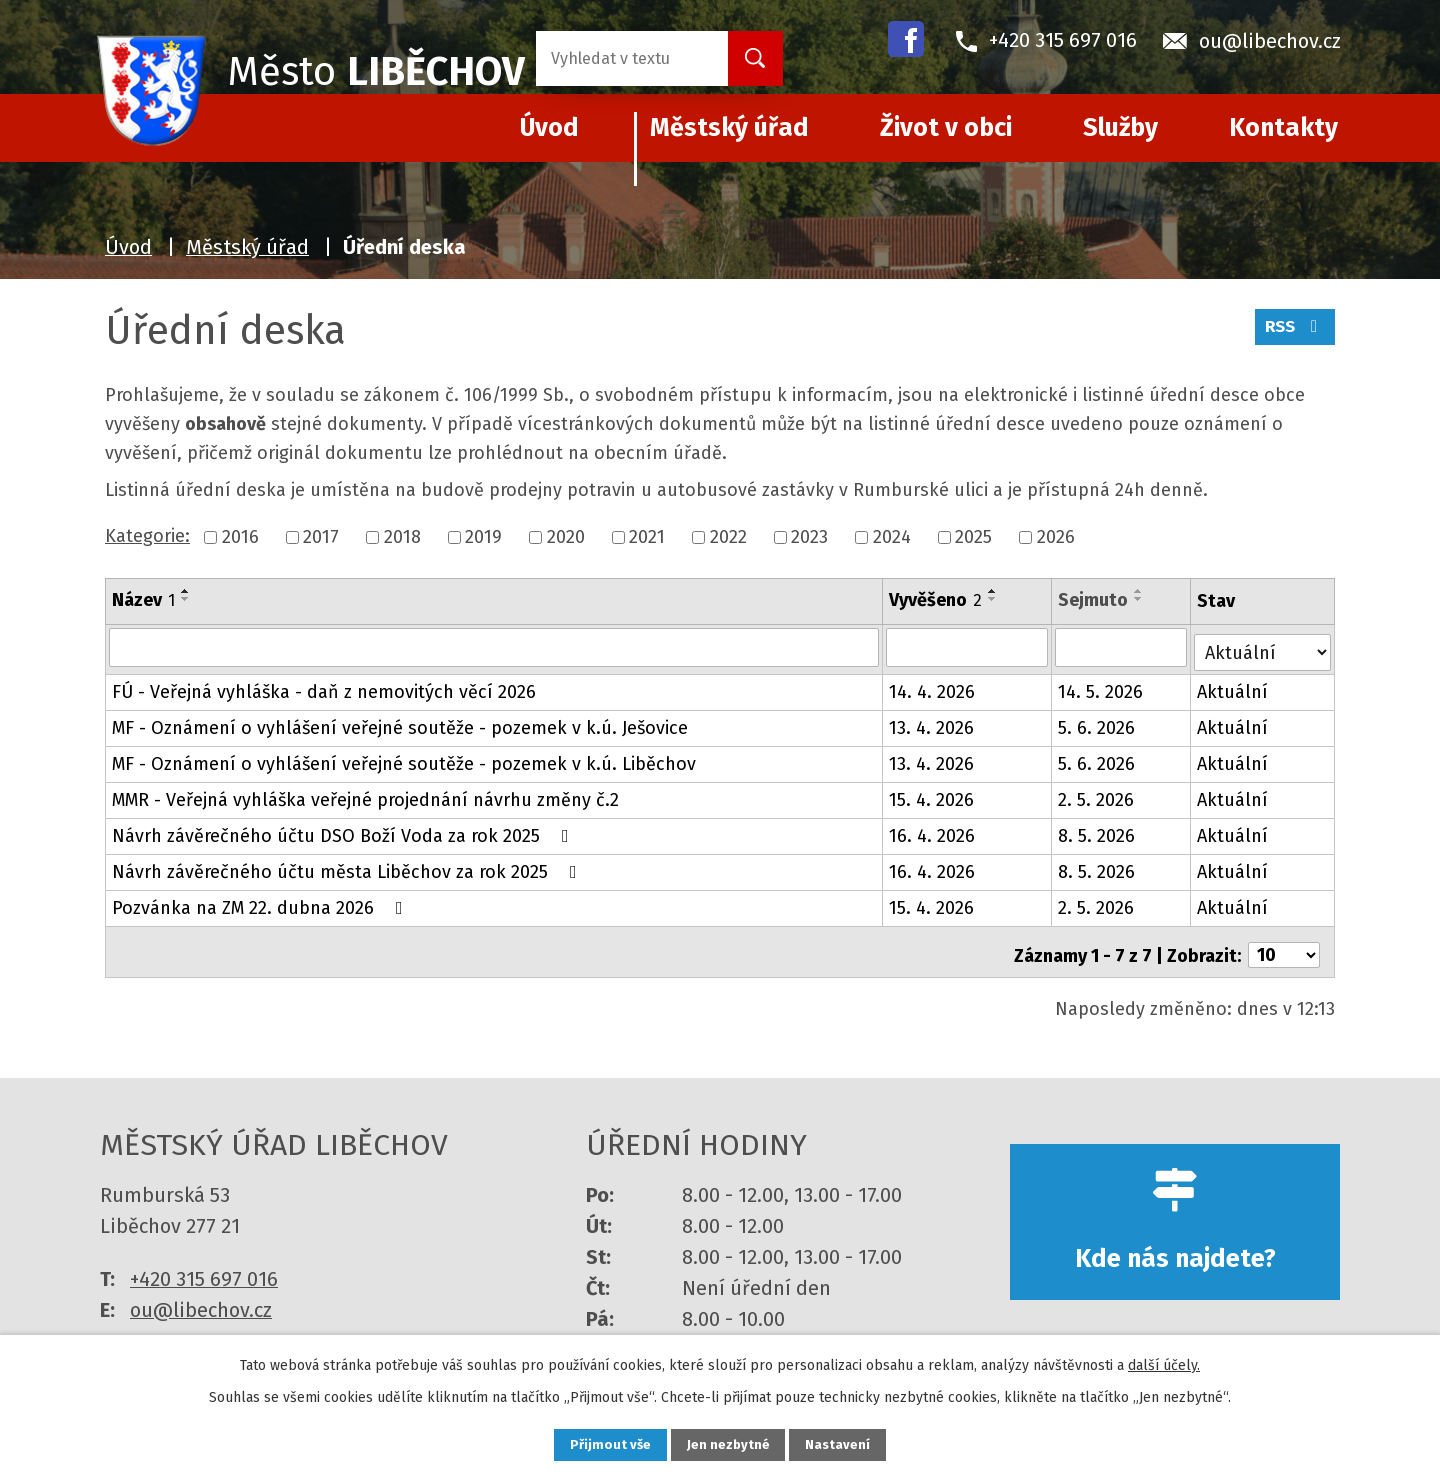 The height and width of the screenshot is (1480, 1440). I want to click on MF - Oznámení o vyhlášení veřejné soutěže - pozemek v k.ú. Liběchov, so click(404, 759).